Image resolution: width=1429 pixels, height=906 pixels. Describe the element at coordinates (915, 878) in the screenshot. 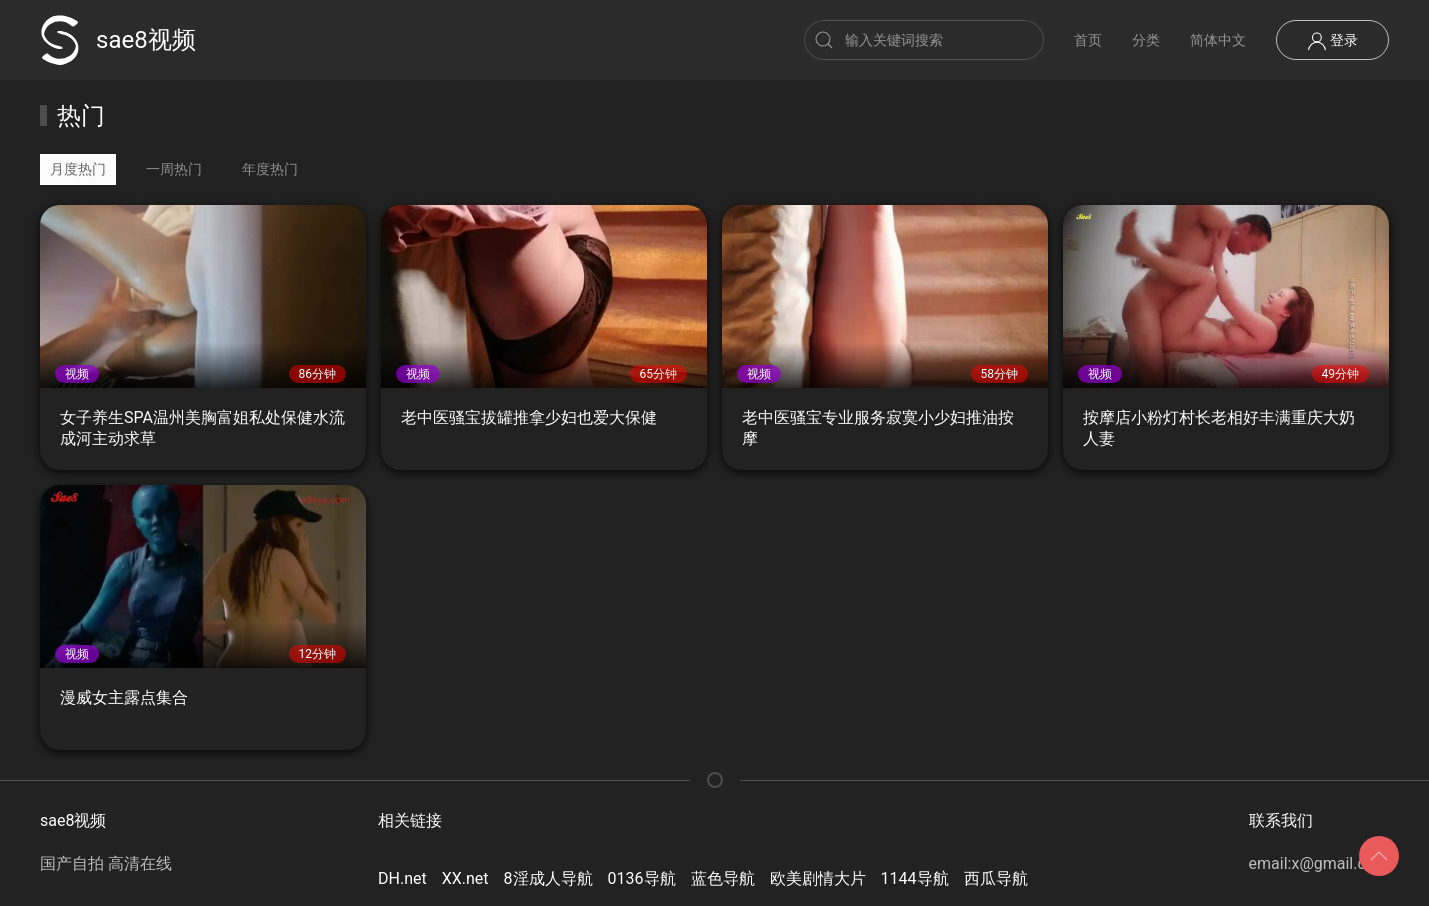

I see `1144导航` at that location.